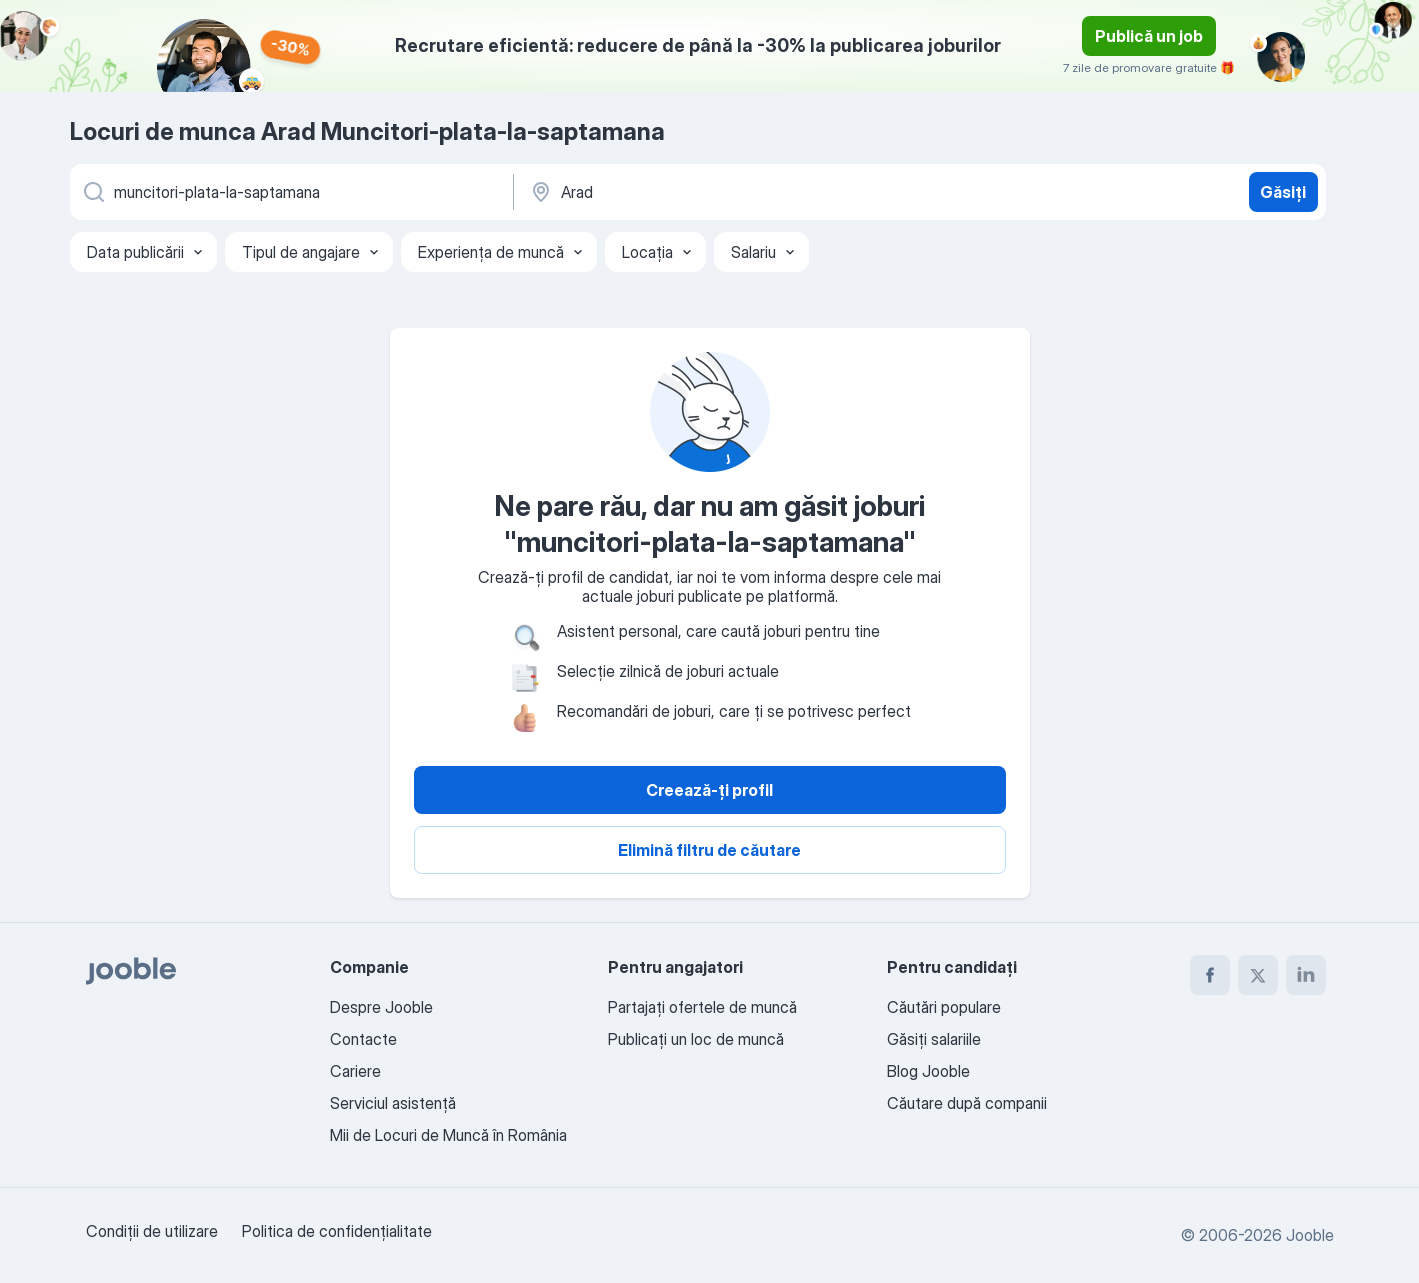 This screenshot has width=1419, height=1283. I want to click on Politica de confidenţialitate, so click(337, 1231).